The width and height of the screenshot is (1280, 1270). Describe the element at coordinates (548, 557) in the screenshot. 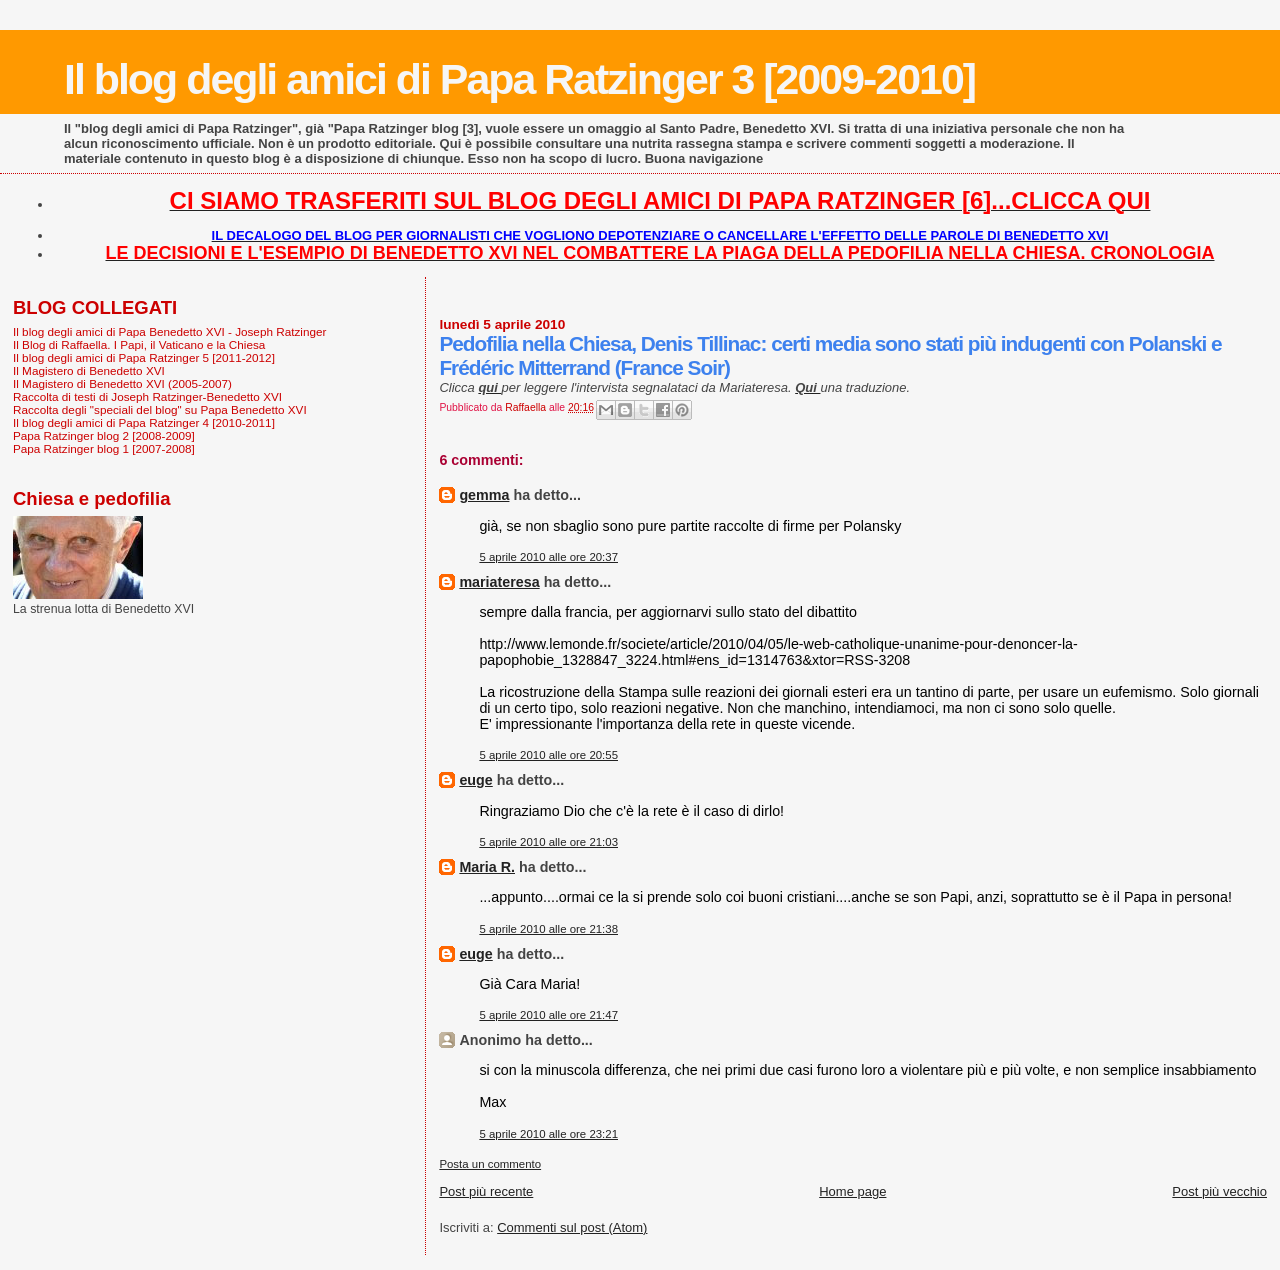

I see `5 aprile 2010 alle ore 20:37` at that location.